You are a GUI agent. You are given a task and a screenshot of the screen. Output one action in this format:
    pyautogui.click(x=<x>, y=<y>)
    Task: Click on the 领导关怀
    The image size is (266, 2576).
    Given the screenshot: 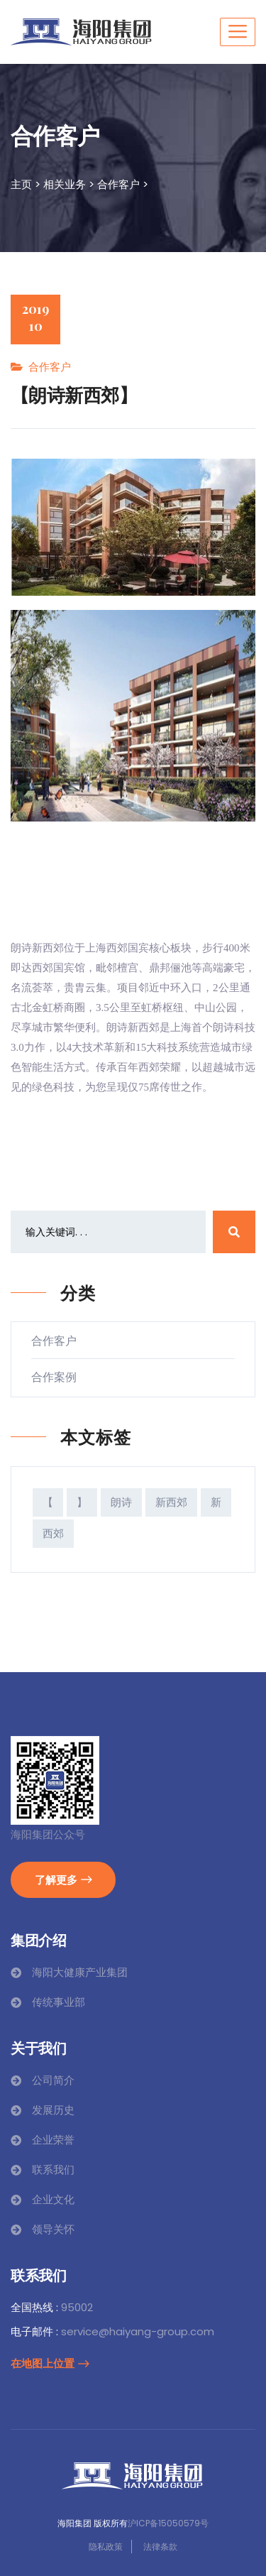 What is the action you would take?
    pyautogui.click(x=53, y=2229)
    